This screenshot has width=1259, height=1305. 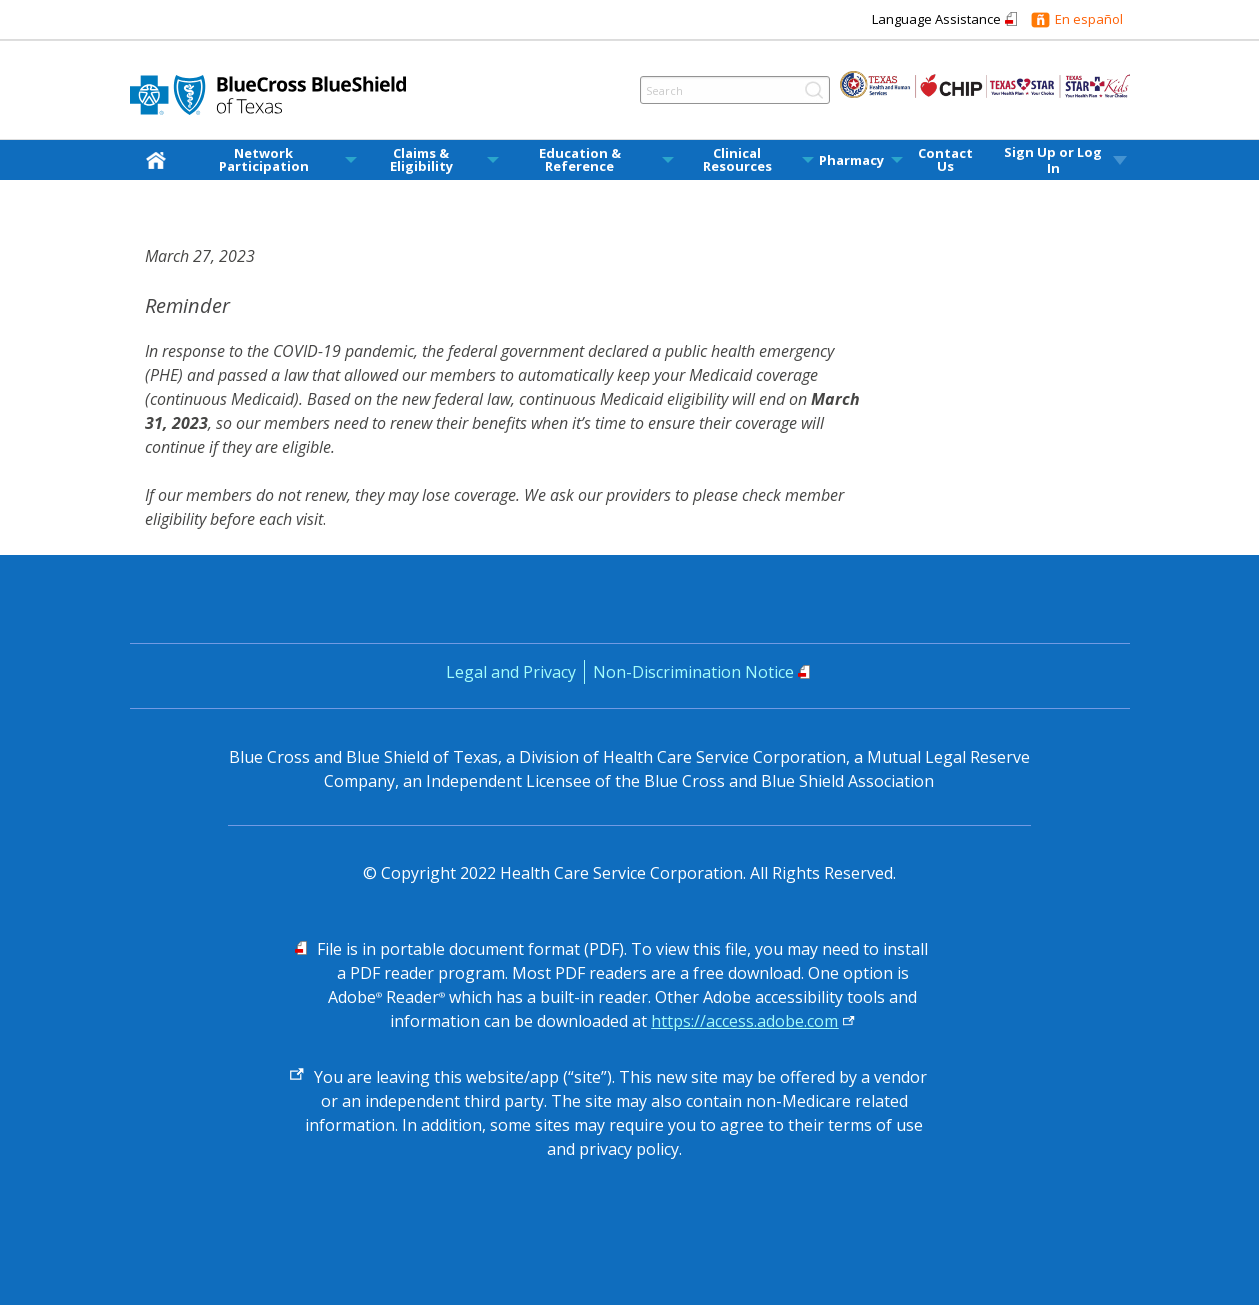 What do you see at coordinates (693, 672) in the screenshot?
I see `Non-Discrimination Notice` at bounding box center [693, 672].